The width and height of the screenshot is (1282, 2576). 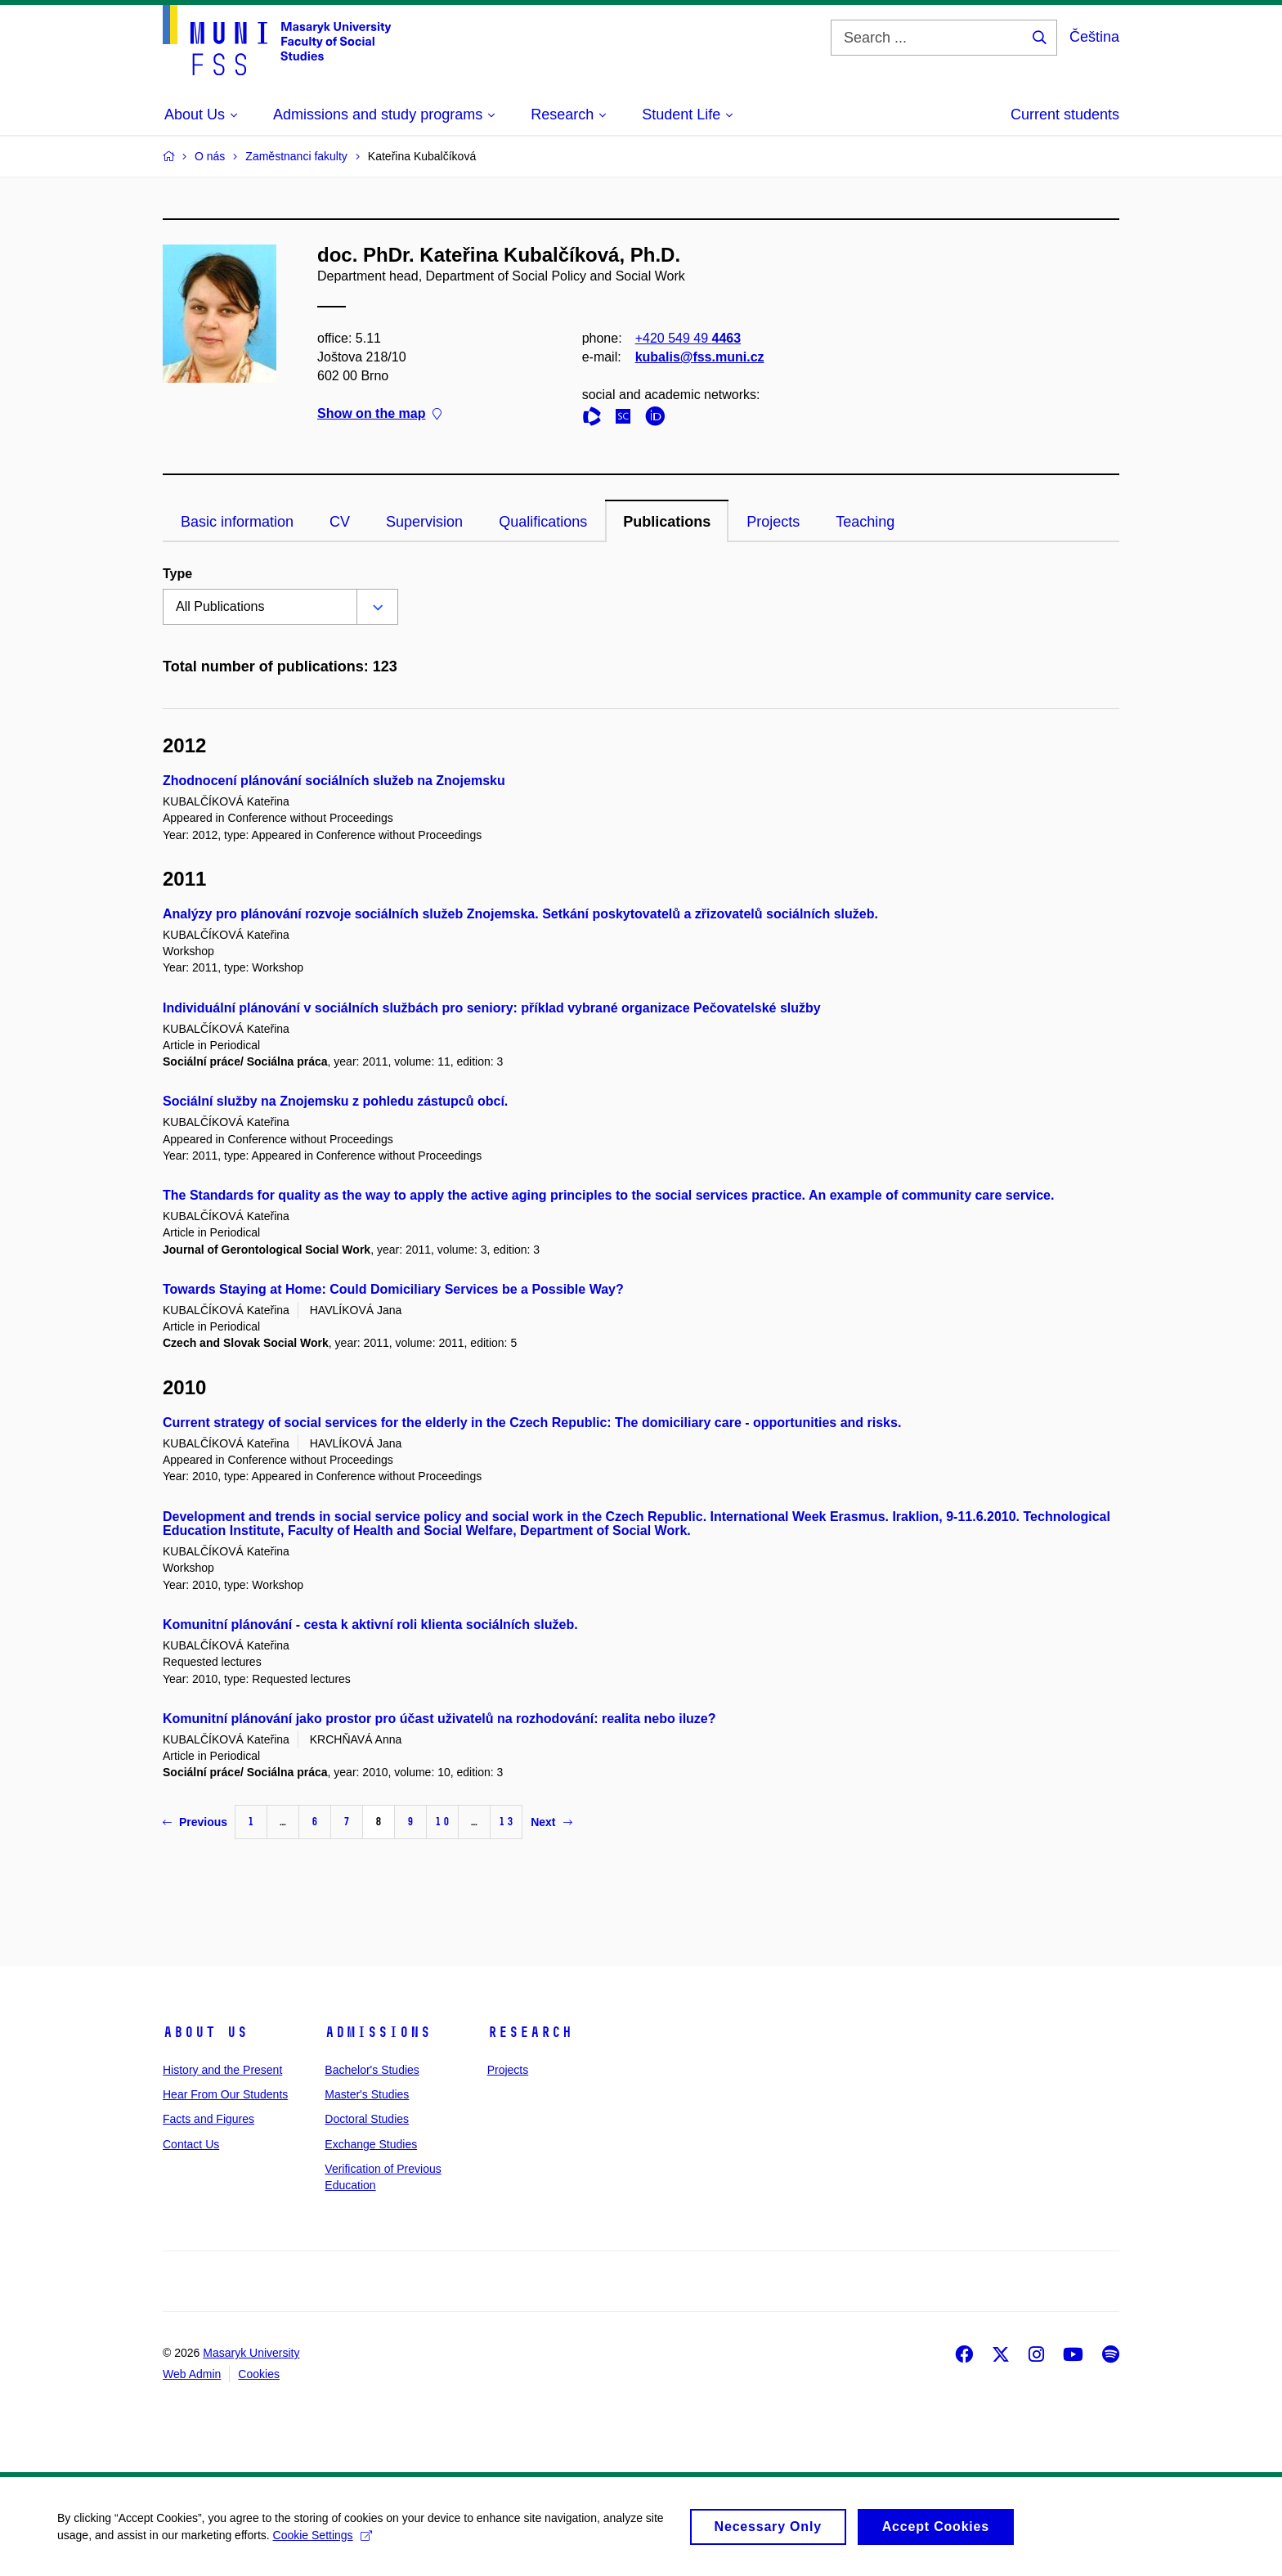 What do you see at coordinates (773, 522) in the screenshot?
I see `Projects` at bounding box center [773, 522].